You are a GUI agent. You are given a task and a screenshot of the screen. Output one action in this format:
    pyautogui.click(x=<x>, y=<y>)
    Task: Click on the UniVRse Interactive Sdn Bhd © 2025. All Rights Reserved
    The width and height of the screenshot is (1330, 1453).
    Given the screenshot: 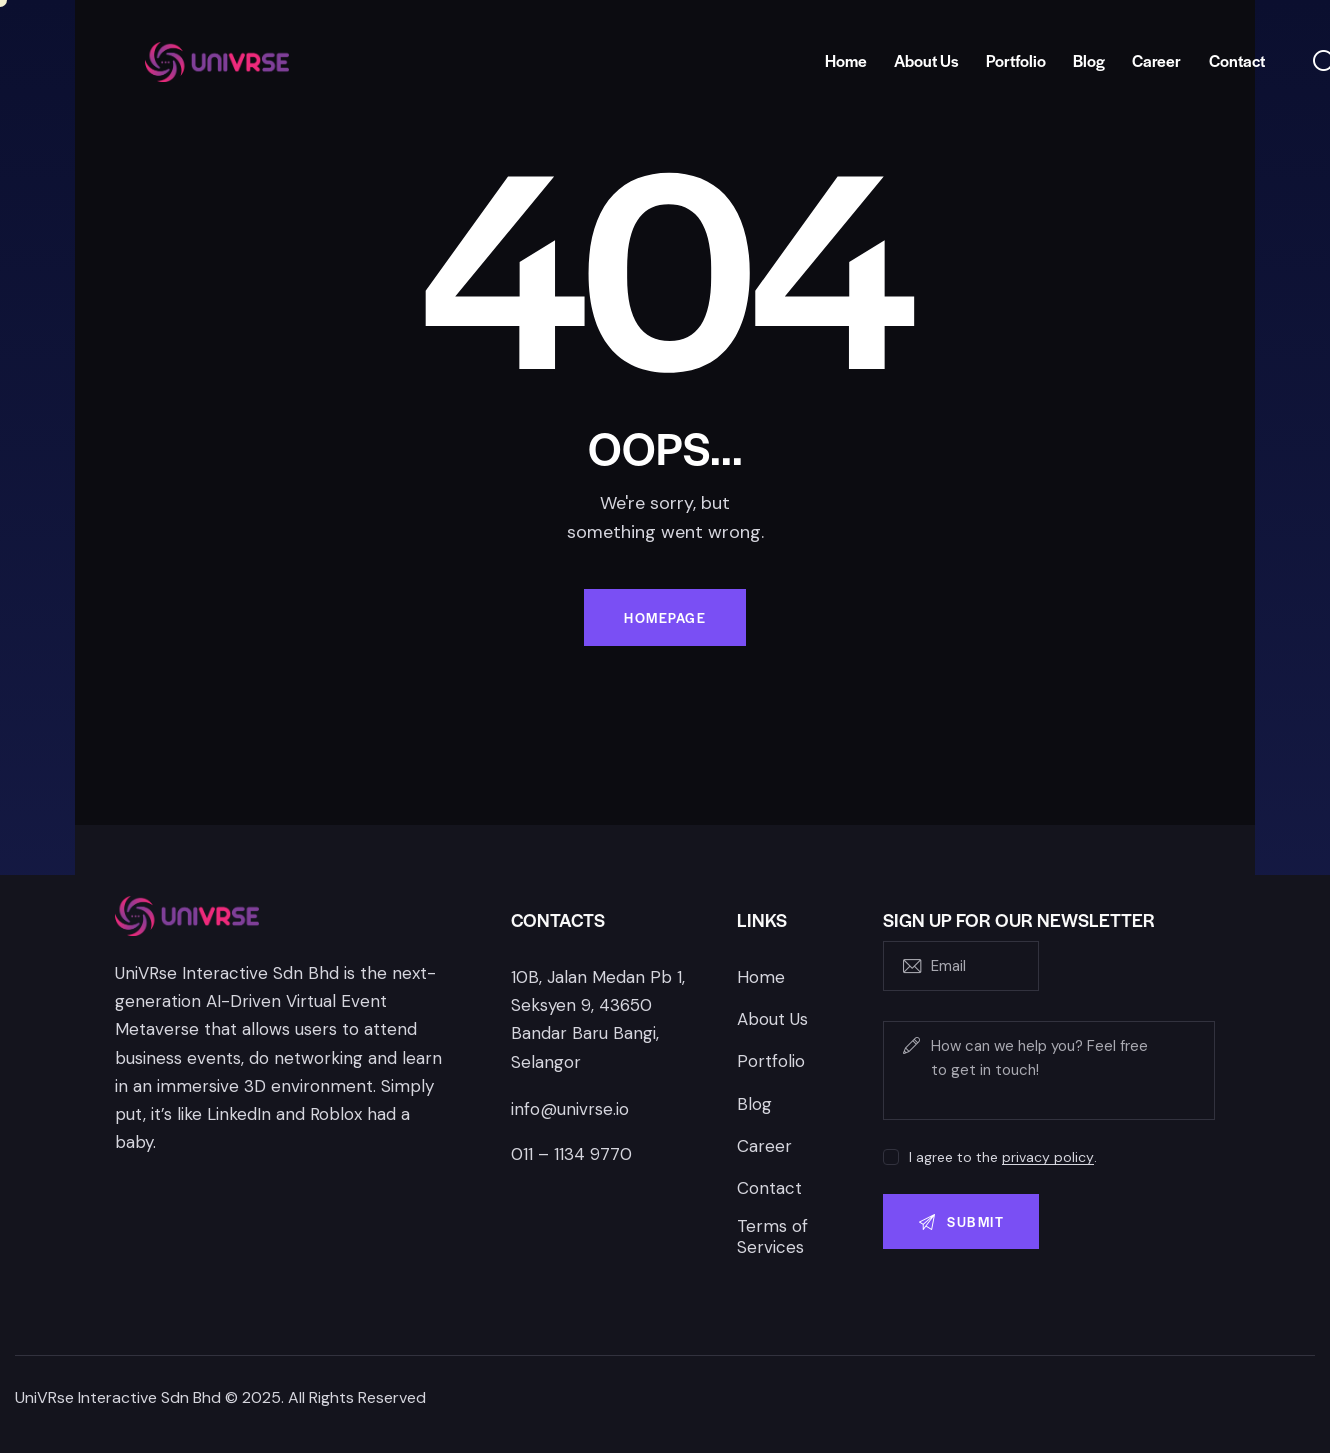 What is the action you would take?
    pyautogui.click(x=220, y=1397)
    